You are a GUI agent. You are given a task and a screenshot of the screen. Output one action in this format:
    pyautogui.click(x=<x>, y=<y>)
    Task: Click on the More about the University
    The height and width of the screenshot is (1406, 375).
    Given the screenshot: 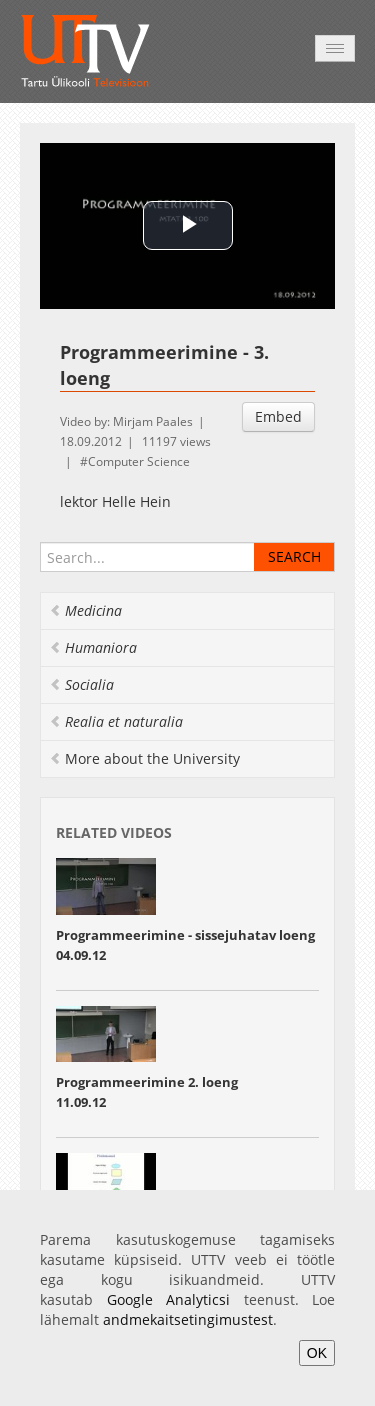 What is the action you would take?
    pyautogui.click(x=144, y=758)
    